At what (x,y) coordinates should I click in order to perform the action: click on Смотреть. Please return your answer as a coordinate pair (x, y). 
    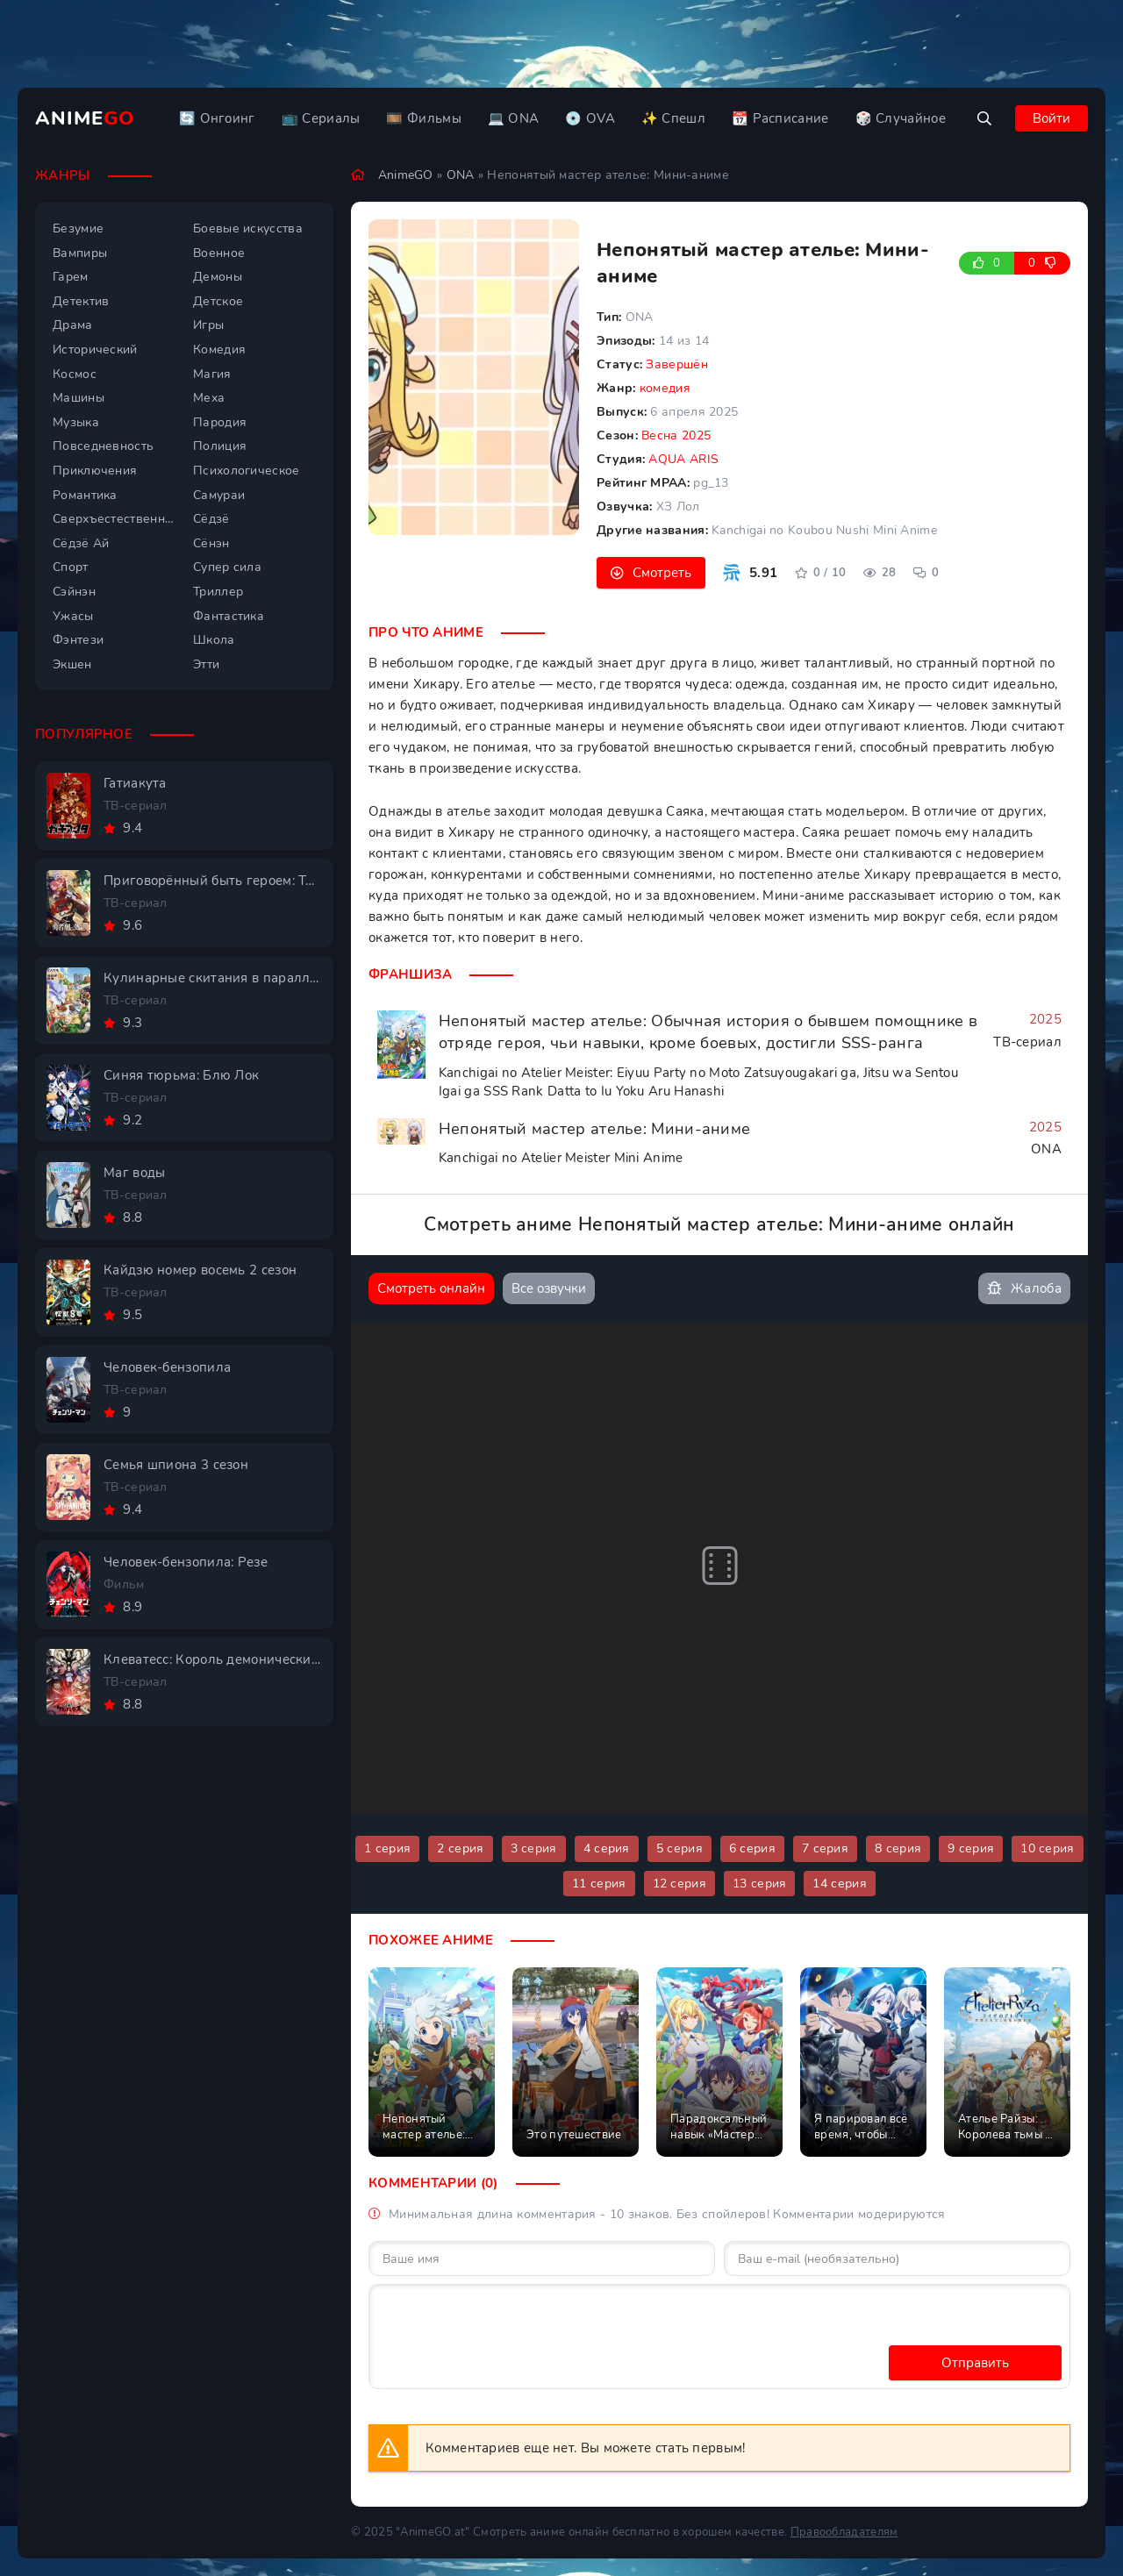
    Looking at the image, I should click on (662, 573).